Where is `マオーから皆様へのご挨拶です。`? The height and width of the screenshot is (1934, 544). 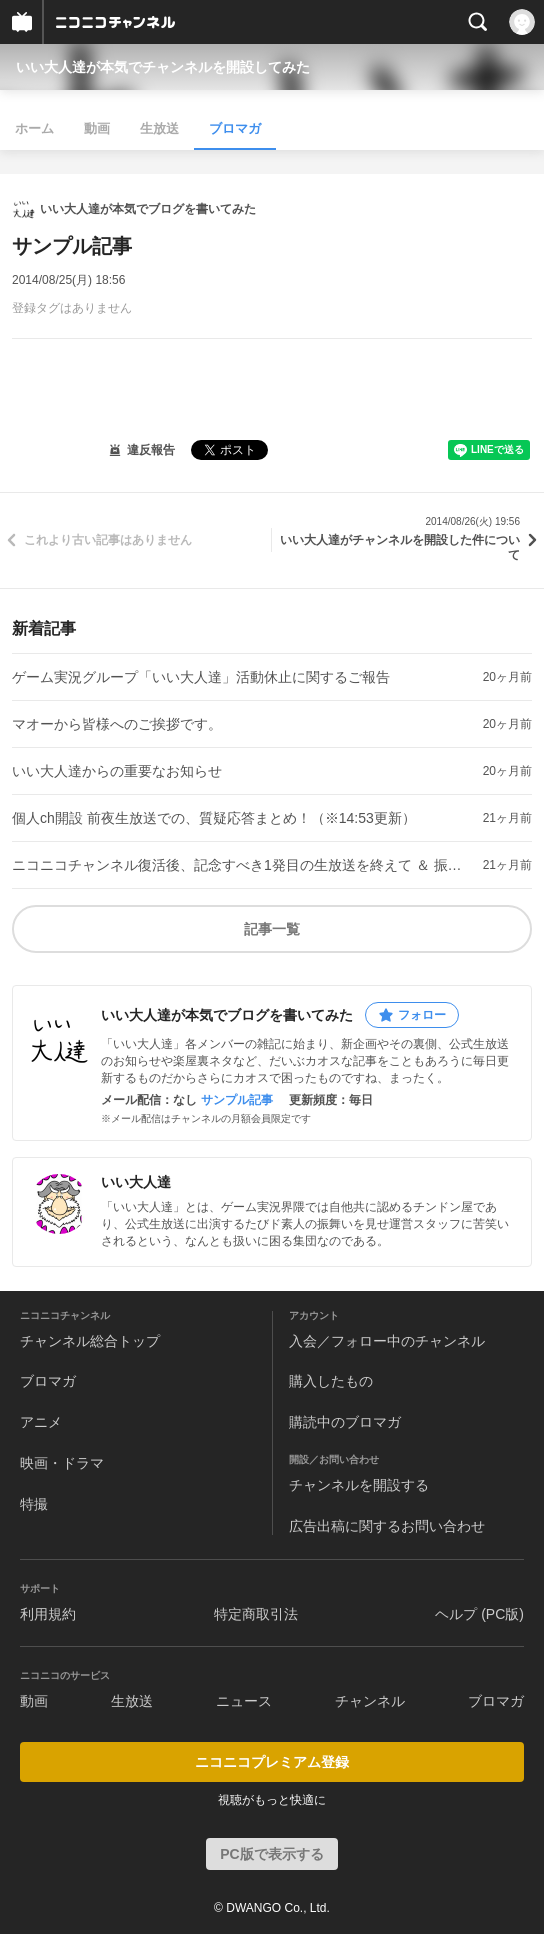
マオーから皆様へのご挨拶です。 is located at coordinates (117, 724).